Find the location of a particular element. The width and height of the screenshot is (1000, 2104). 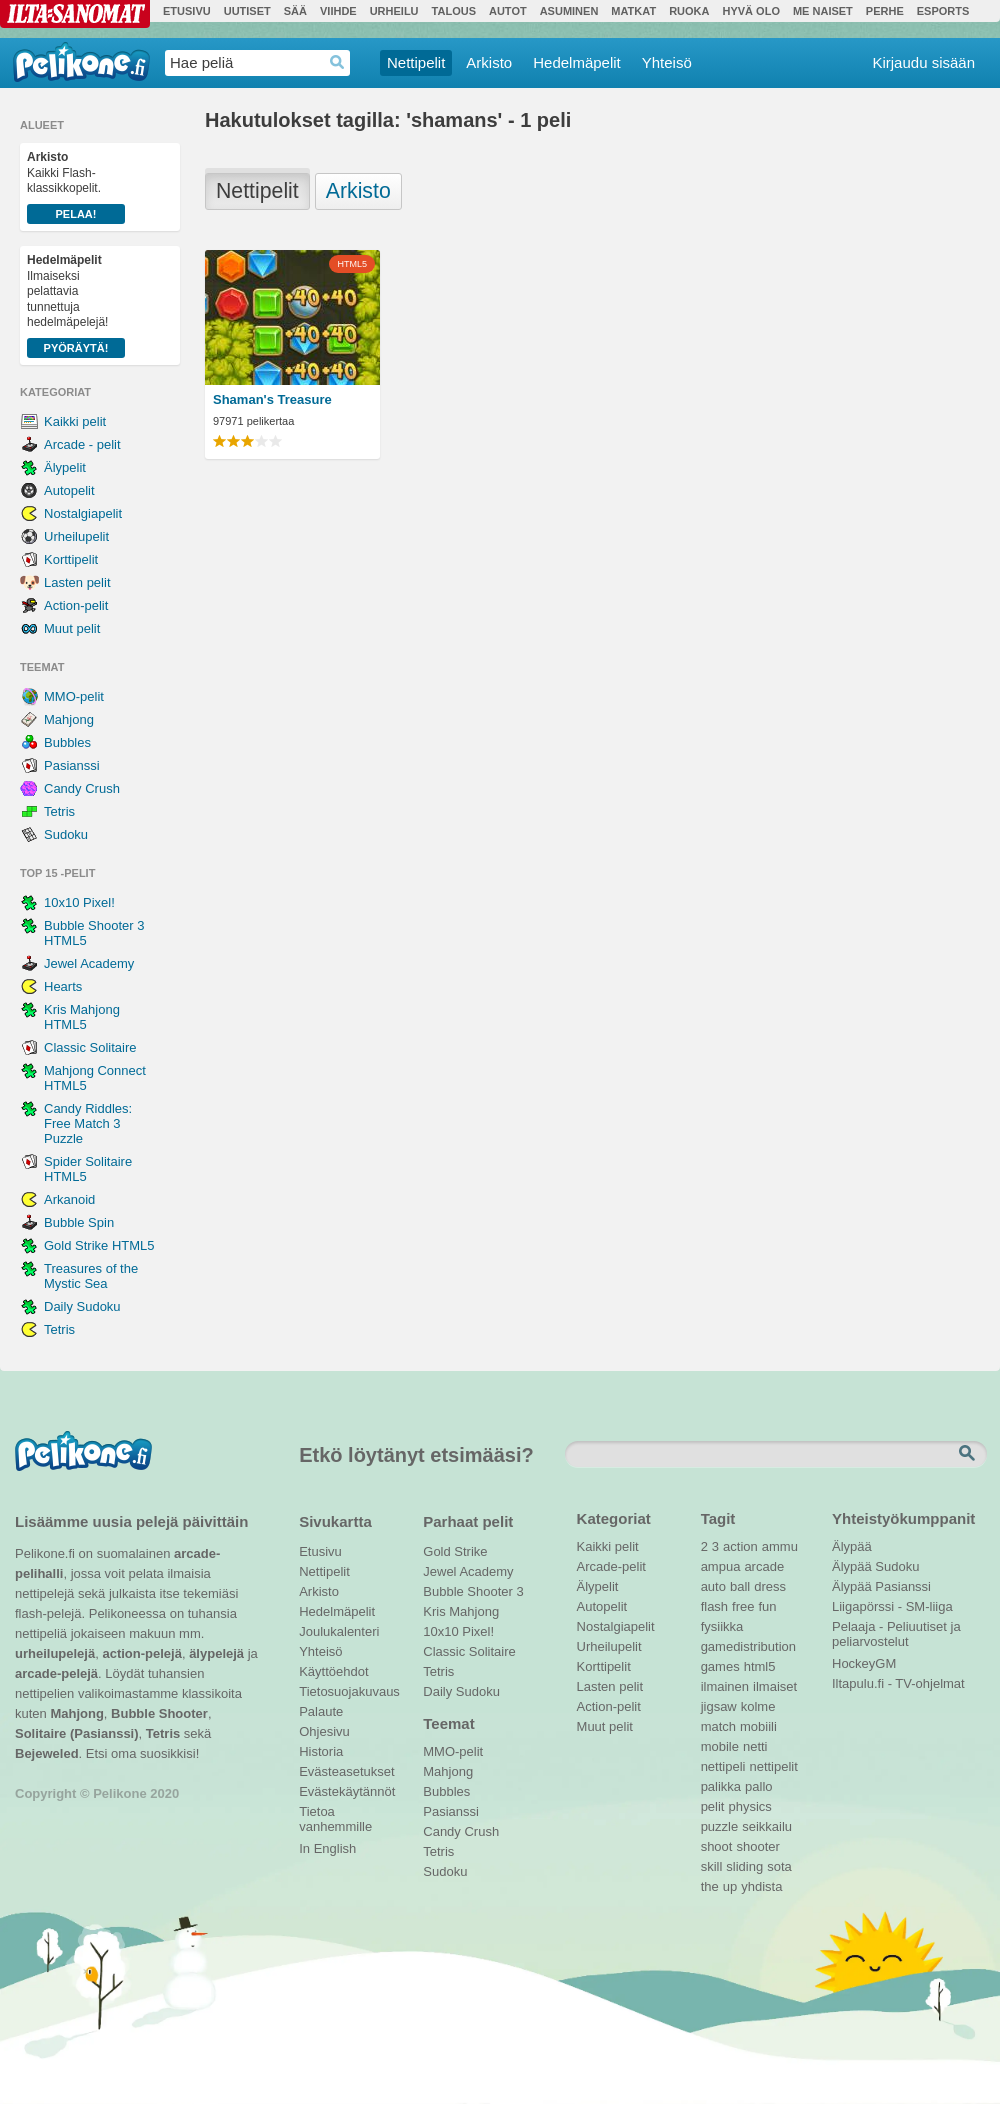

Käyttöehdot is located at coordinates (333, 1671).